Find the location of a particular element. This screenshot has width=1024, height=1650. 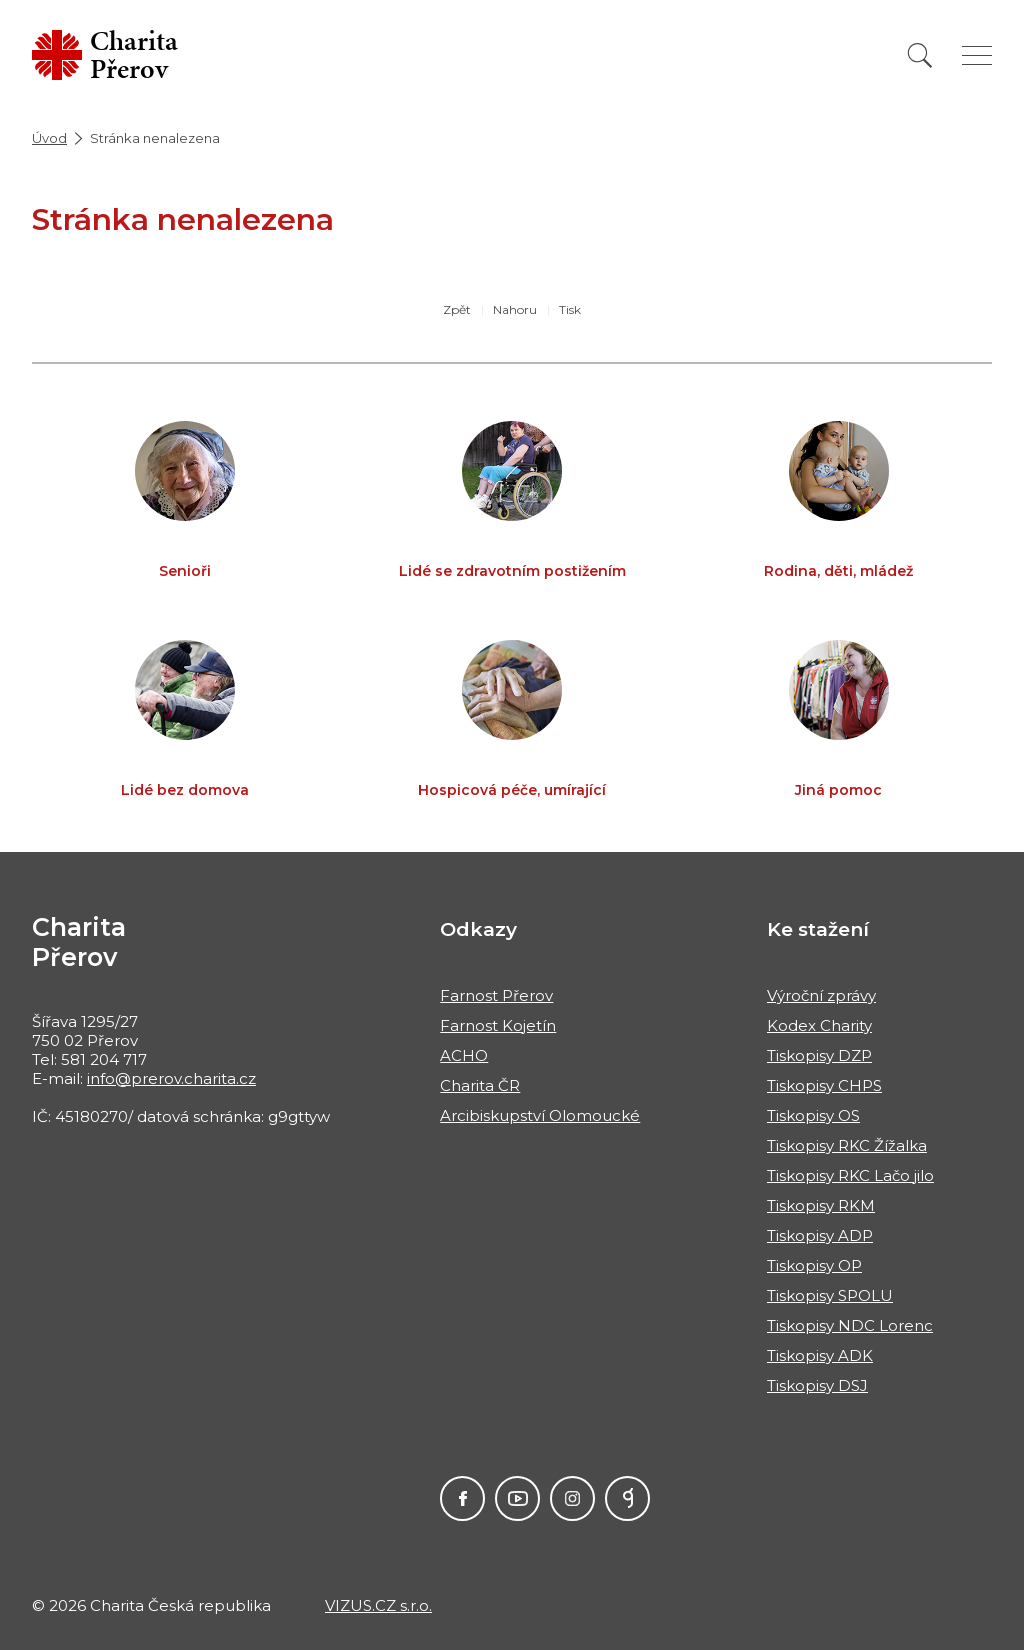

Tiskopisy DZP is located at coordinates (819, 1055).